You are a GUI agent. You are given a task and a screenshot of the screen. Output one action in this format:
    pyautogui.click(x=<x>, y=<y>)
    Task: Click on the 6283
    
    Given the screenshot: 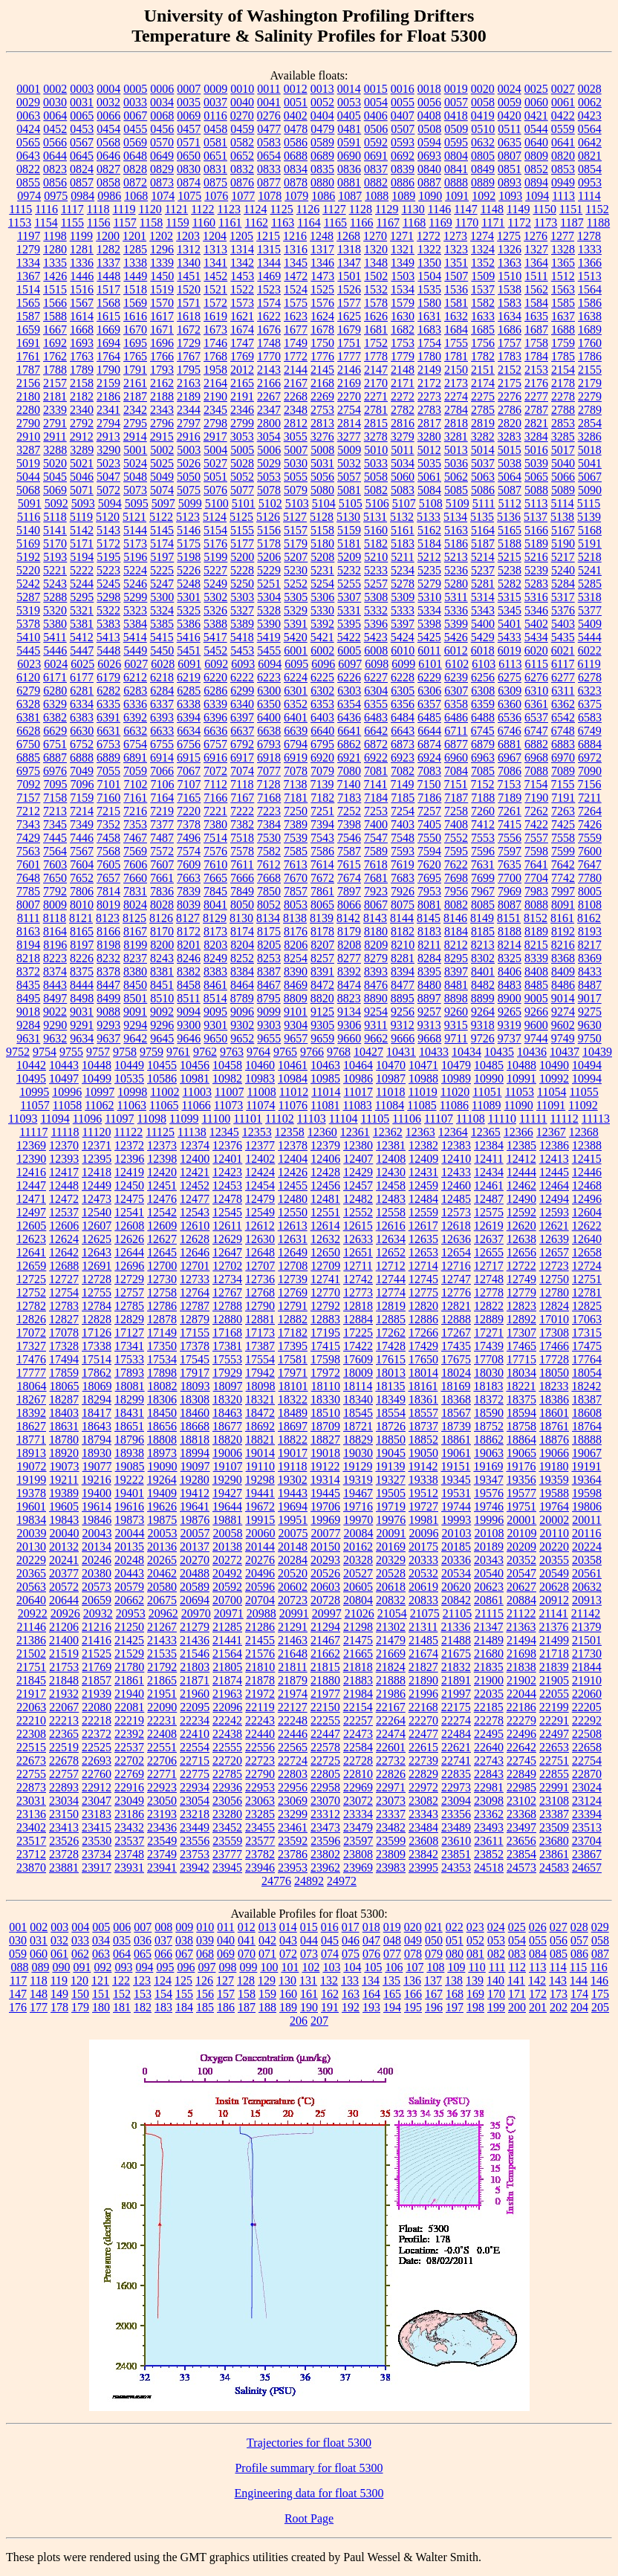 What is the action you would take?
    pyautogui.click(x=135, y=690)
    